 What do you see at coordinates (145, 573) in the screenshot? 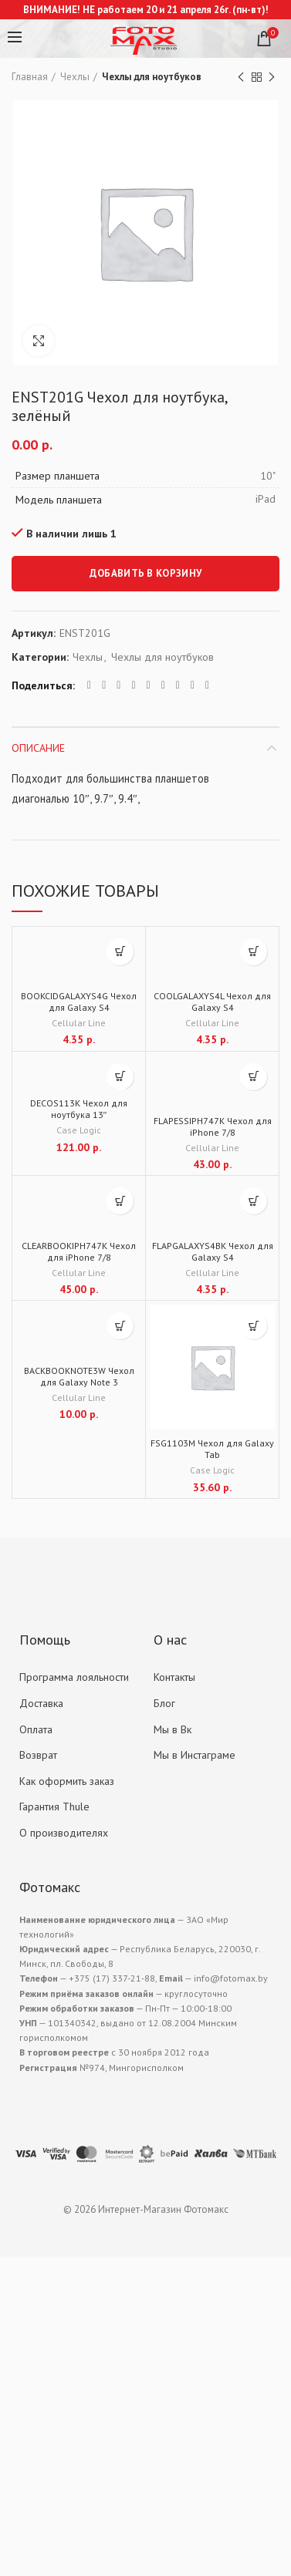
I see `Добавить в корзину` at bounding box center [145, 573].